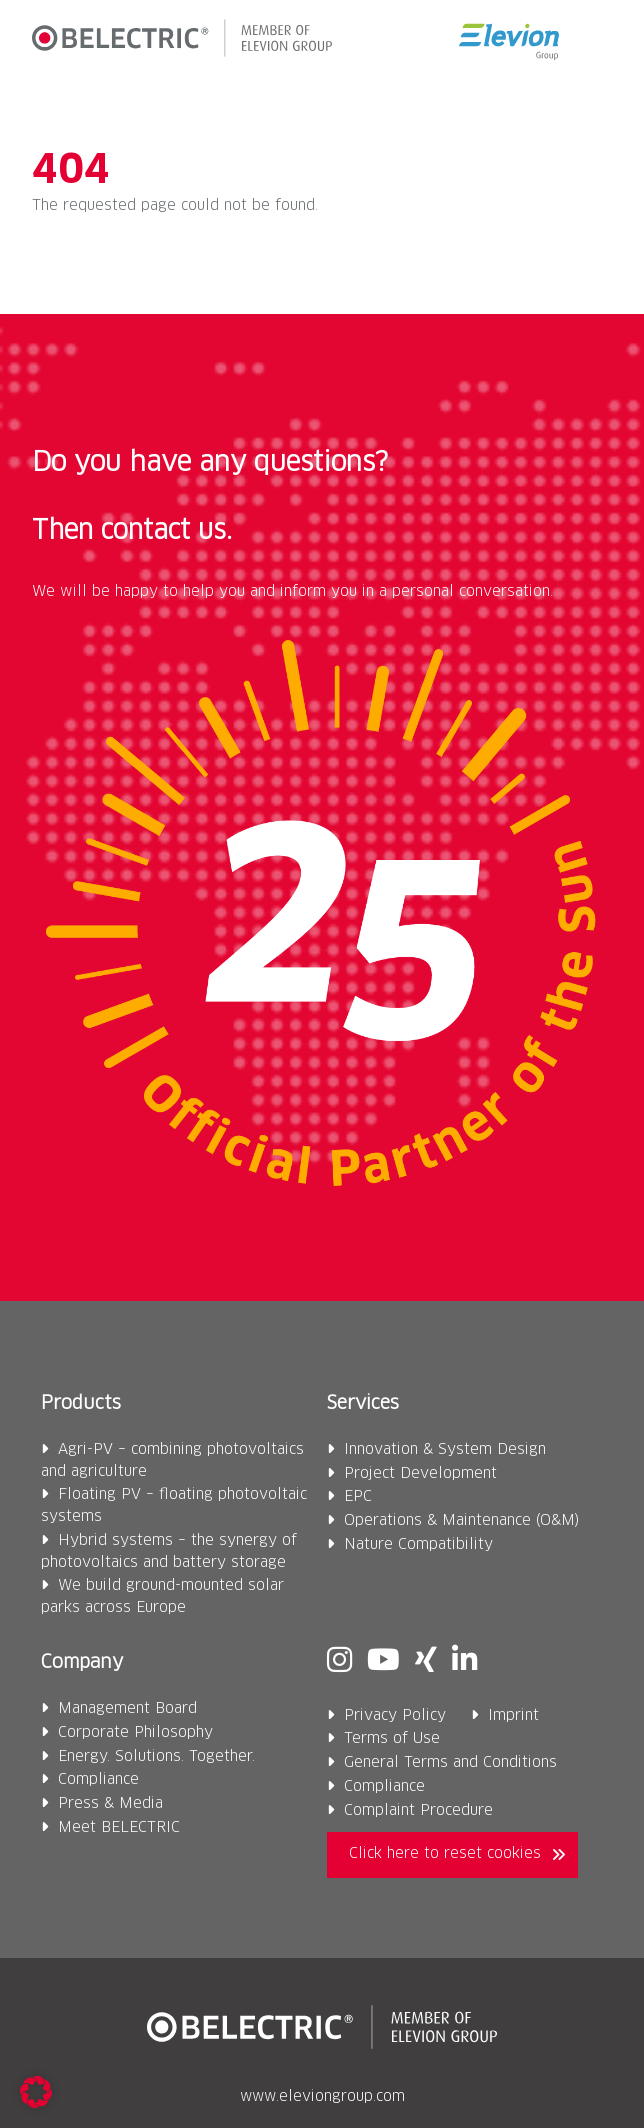  Describe the element at coordinates (98, 1780) in the screenshot. I see `Compliance` at that location.